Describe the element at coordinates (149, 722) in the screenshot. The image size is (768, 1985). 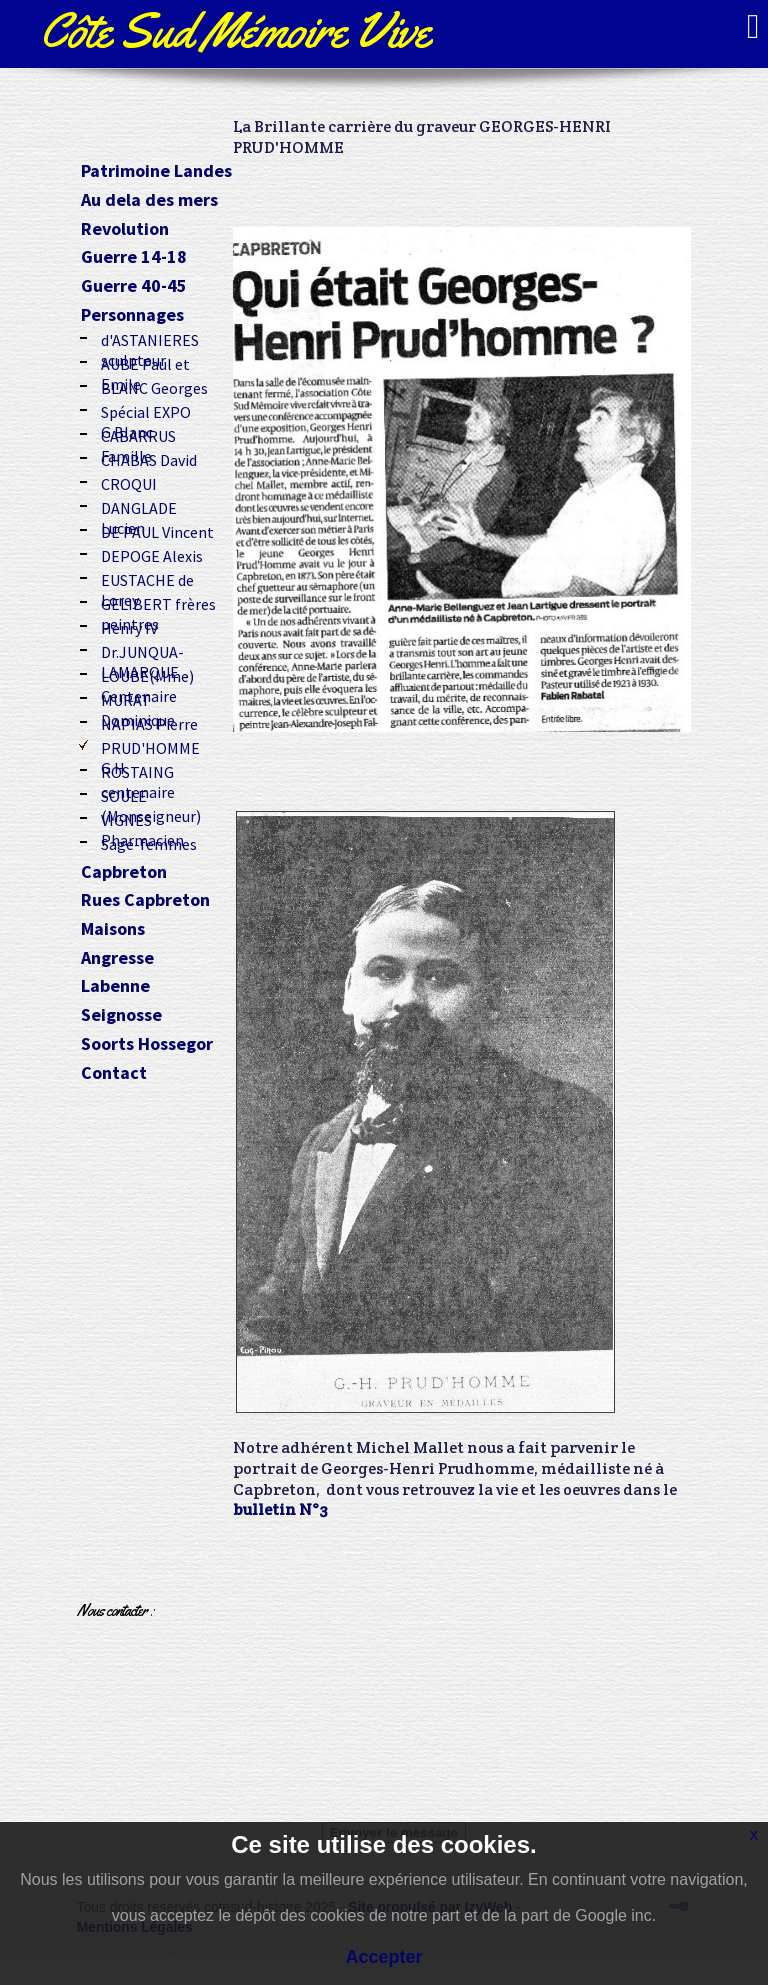
I see `NAPIAS Pierre` at that location.